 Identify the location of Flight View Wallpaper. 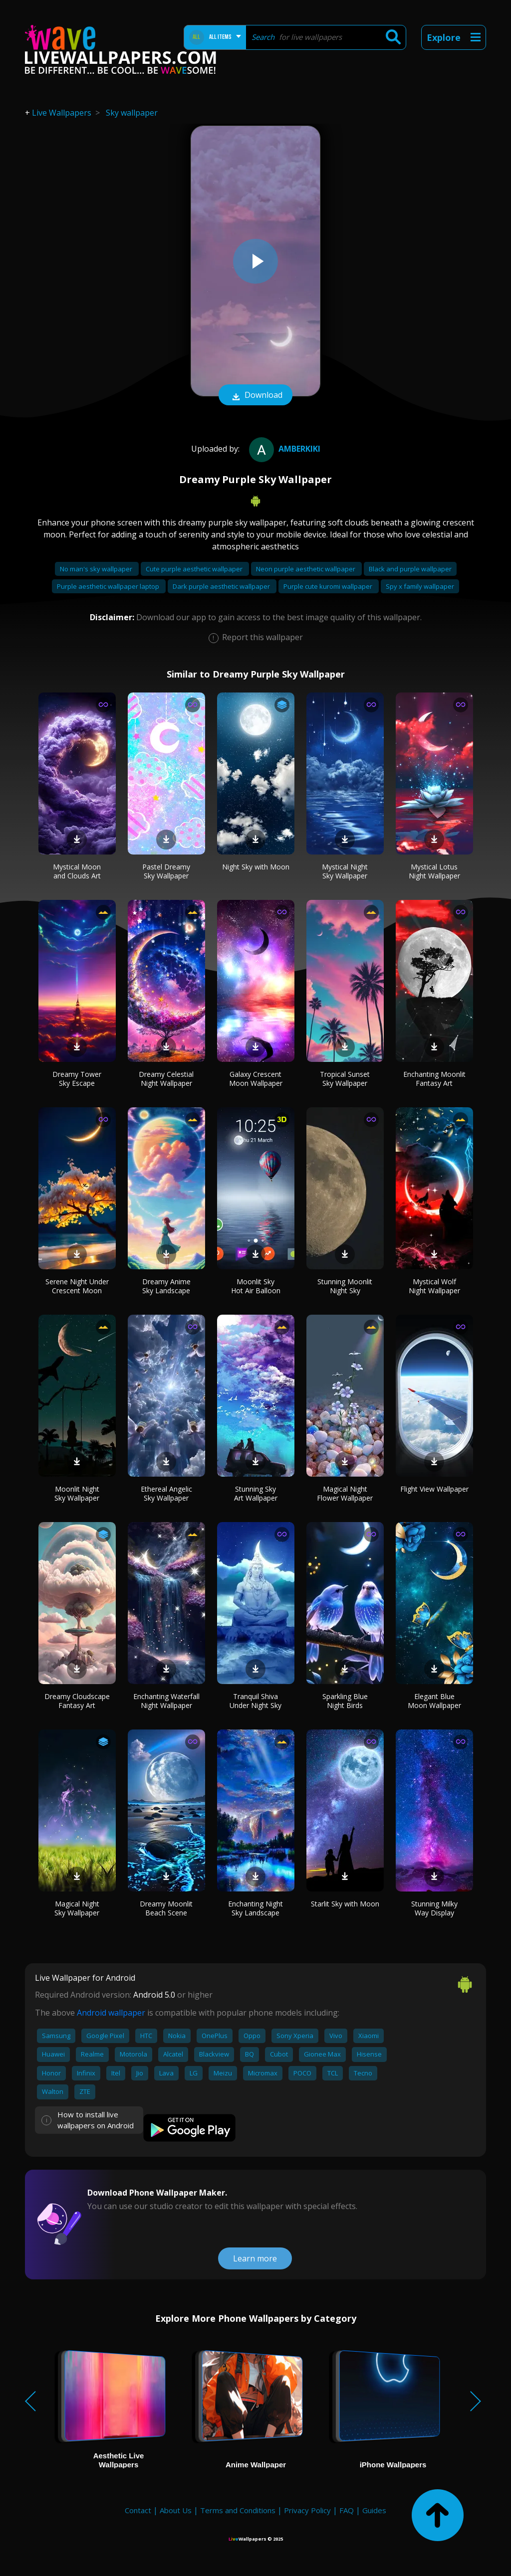
(434, 1489).